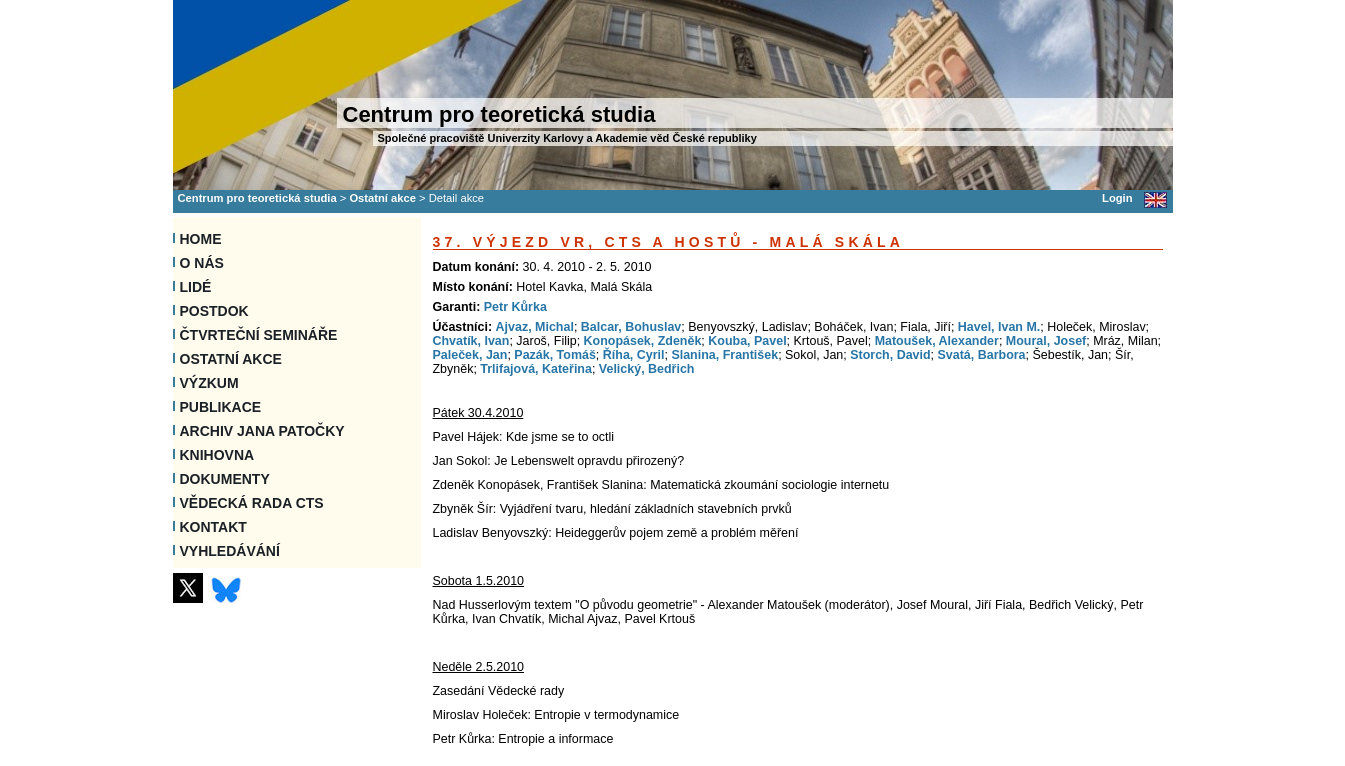 The image size is (1345, 766). What do you see at coordinates (535, 327) in the screenshot?
I see `Ajvaz, Michal` at bounding box center [535, 327].